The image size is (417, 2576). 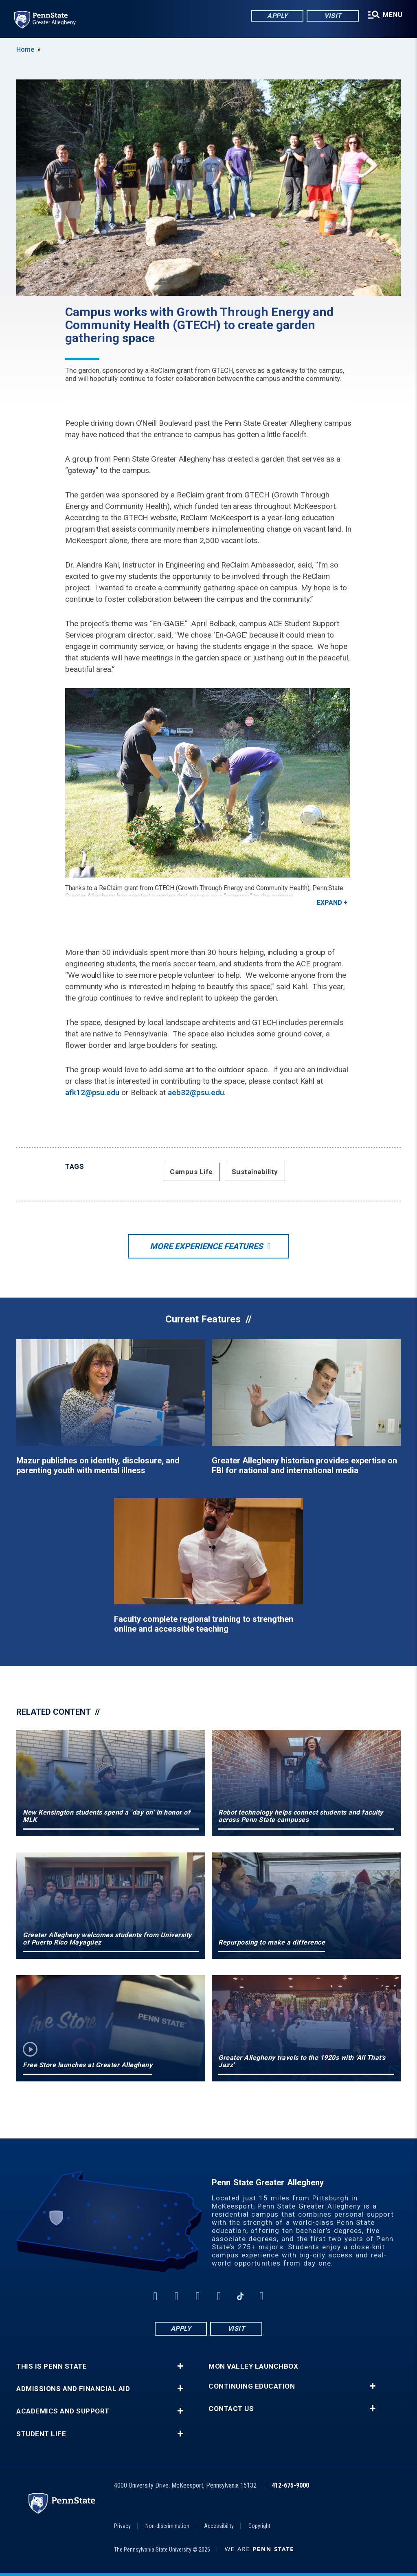 I want to click on Copyright, so click(x=259, y=2526).